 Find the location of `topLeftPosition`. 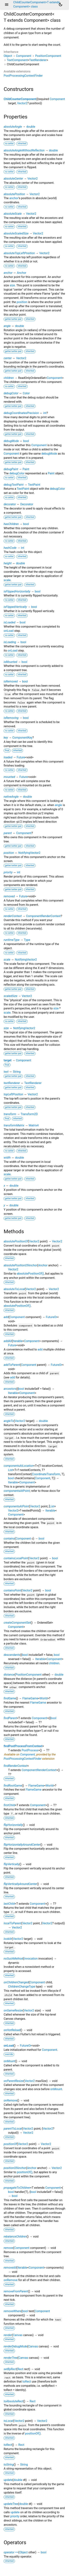

topLeftPosition is located at coordinates (13, 1094).